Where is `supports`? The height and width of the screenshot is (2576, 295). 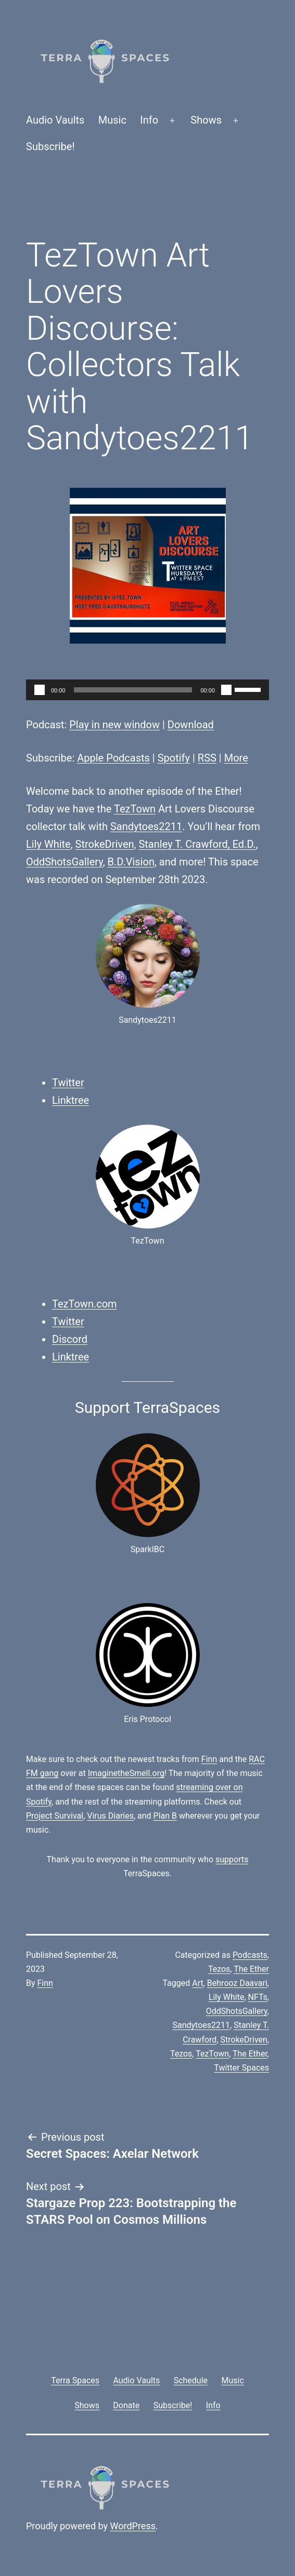 supports is located at coordinates (231, 1859).